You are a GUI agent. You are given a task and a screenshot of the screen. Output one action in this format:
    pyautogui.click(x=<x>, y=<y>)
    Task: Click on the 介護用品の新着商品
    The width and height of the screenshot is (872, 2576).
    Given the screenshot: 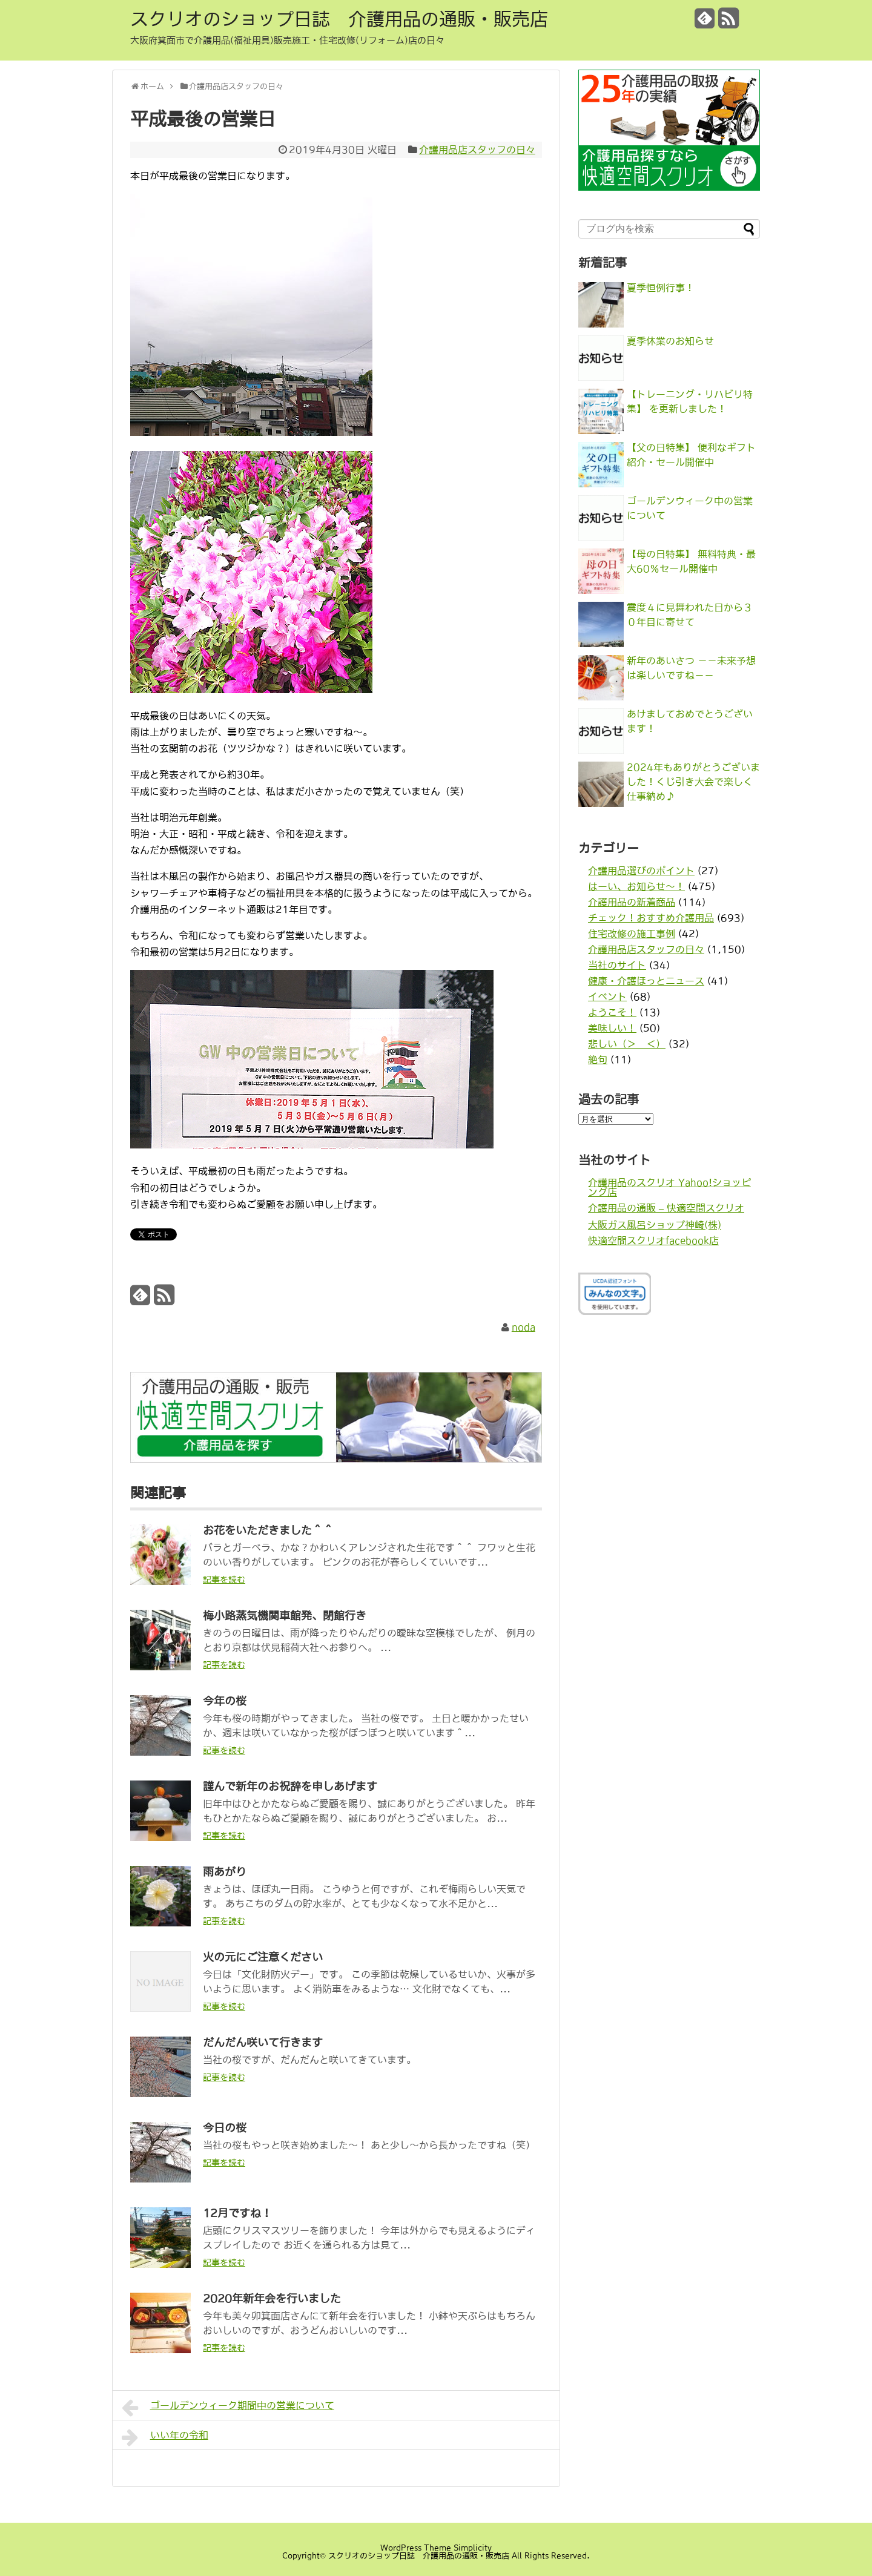 What is the action you would take?
    pyautogui.click(x=631, y=902)
    